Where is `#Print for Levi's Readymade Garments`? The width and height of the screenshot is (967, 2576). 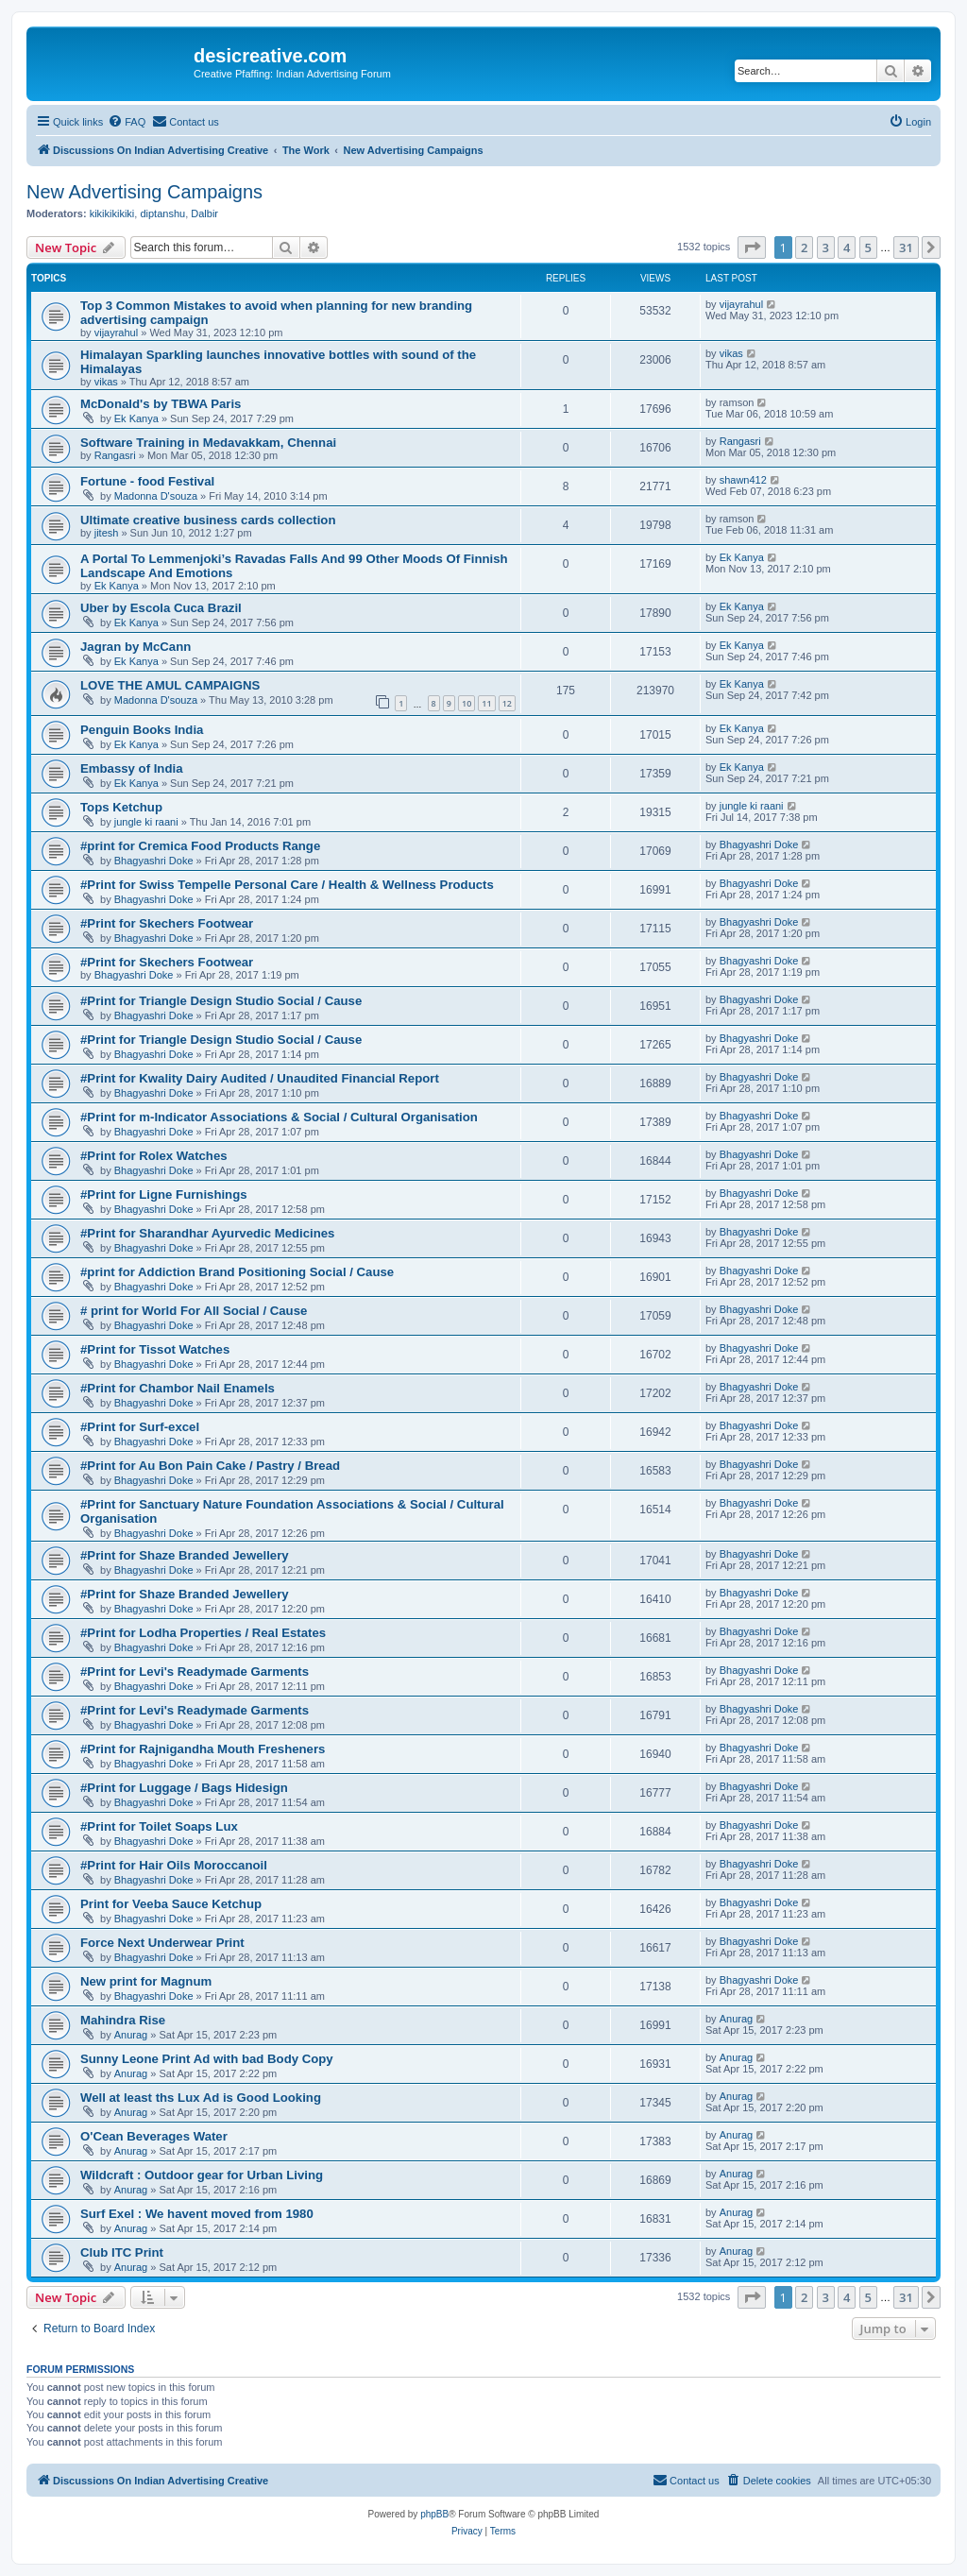
#Print for Levi's Readymade Garments is located at coordinates (194, 1671).